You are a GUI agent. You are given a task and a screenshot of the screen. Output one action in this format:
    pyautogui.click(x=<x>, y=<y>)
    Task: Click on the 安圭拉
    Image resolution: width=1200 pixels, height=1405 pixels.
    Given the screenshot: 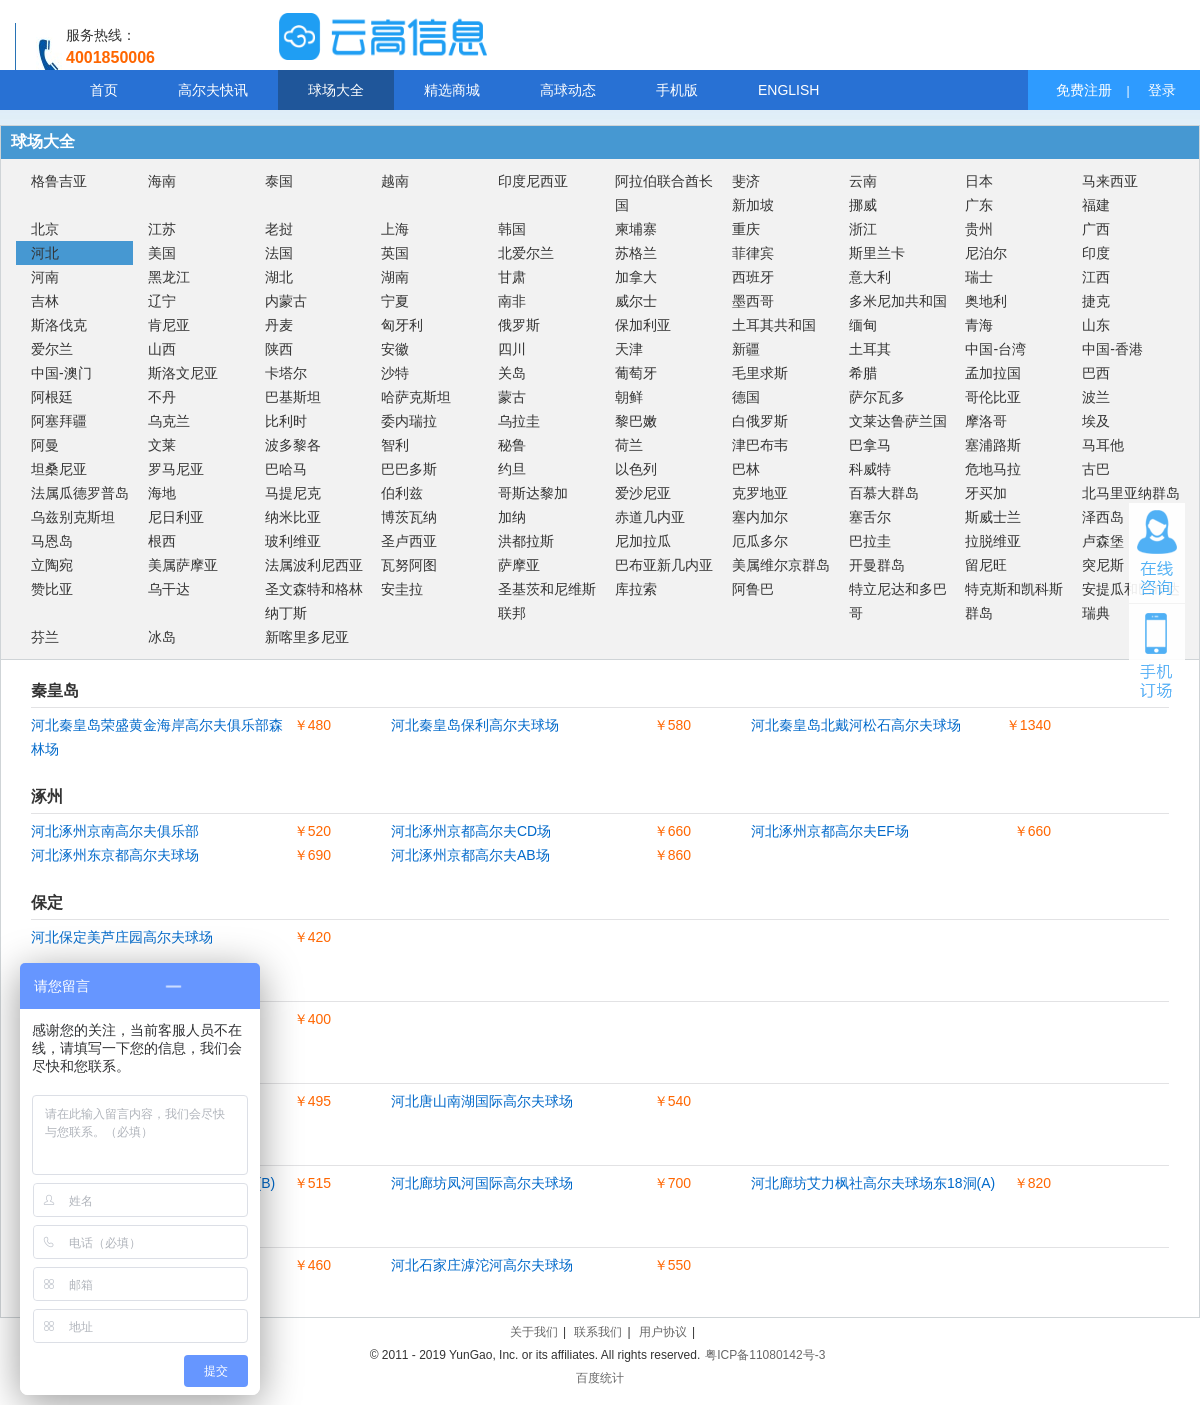 What is the action you would take?
    pyautogui.click(x=402, y=589)
    